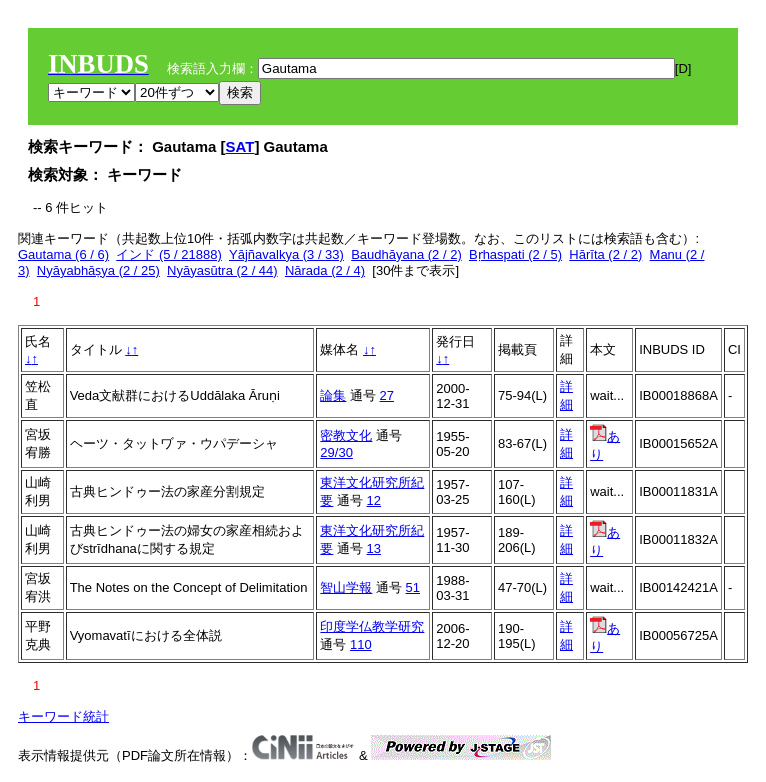 This screenshot has height=782, width=766. Describe the element at coordinates (63, 254) in the screenshot. I see `Gautama (6 / 6)` at that location.